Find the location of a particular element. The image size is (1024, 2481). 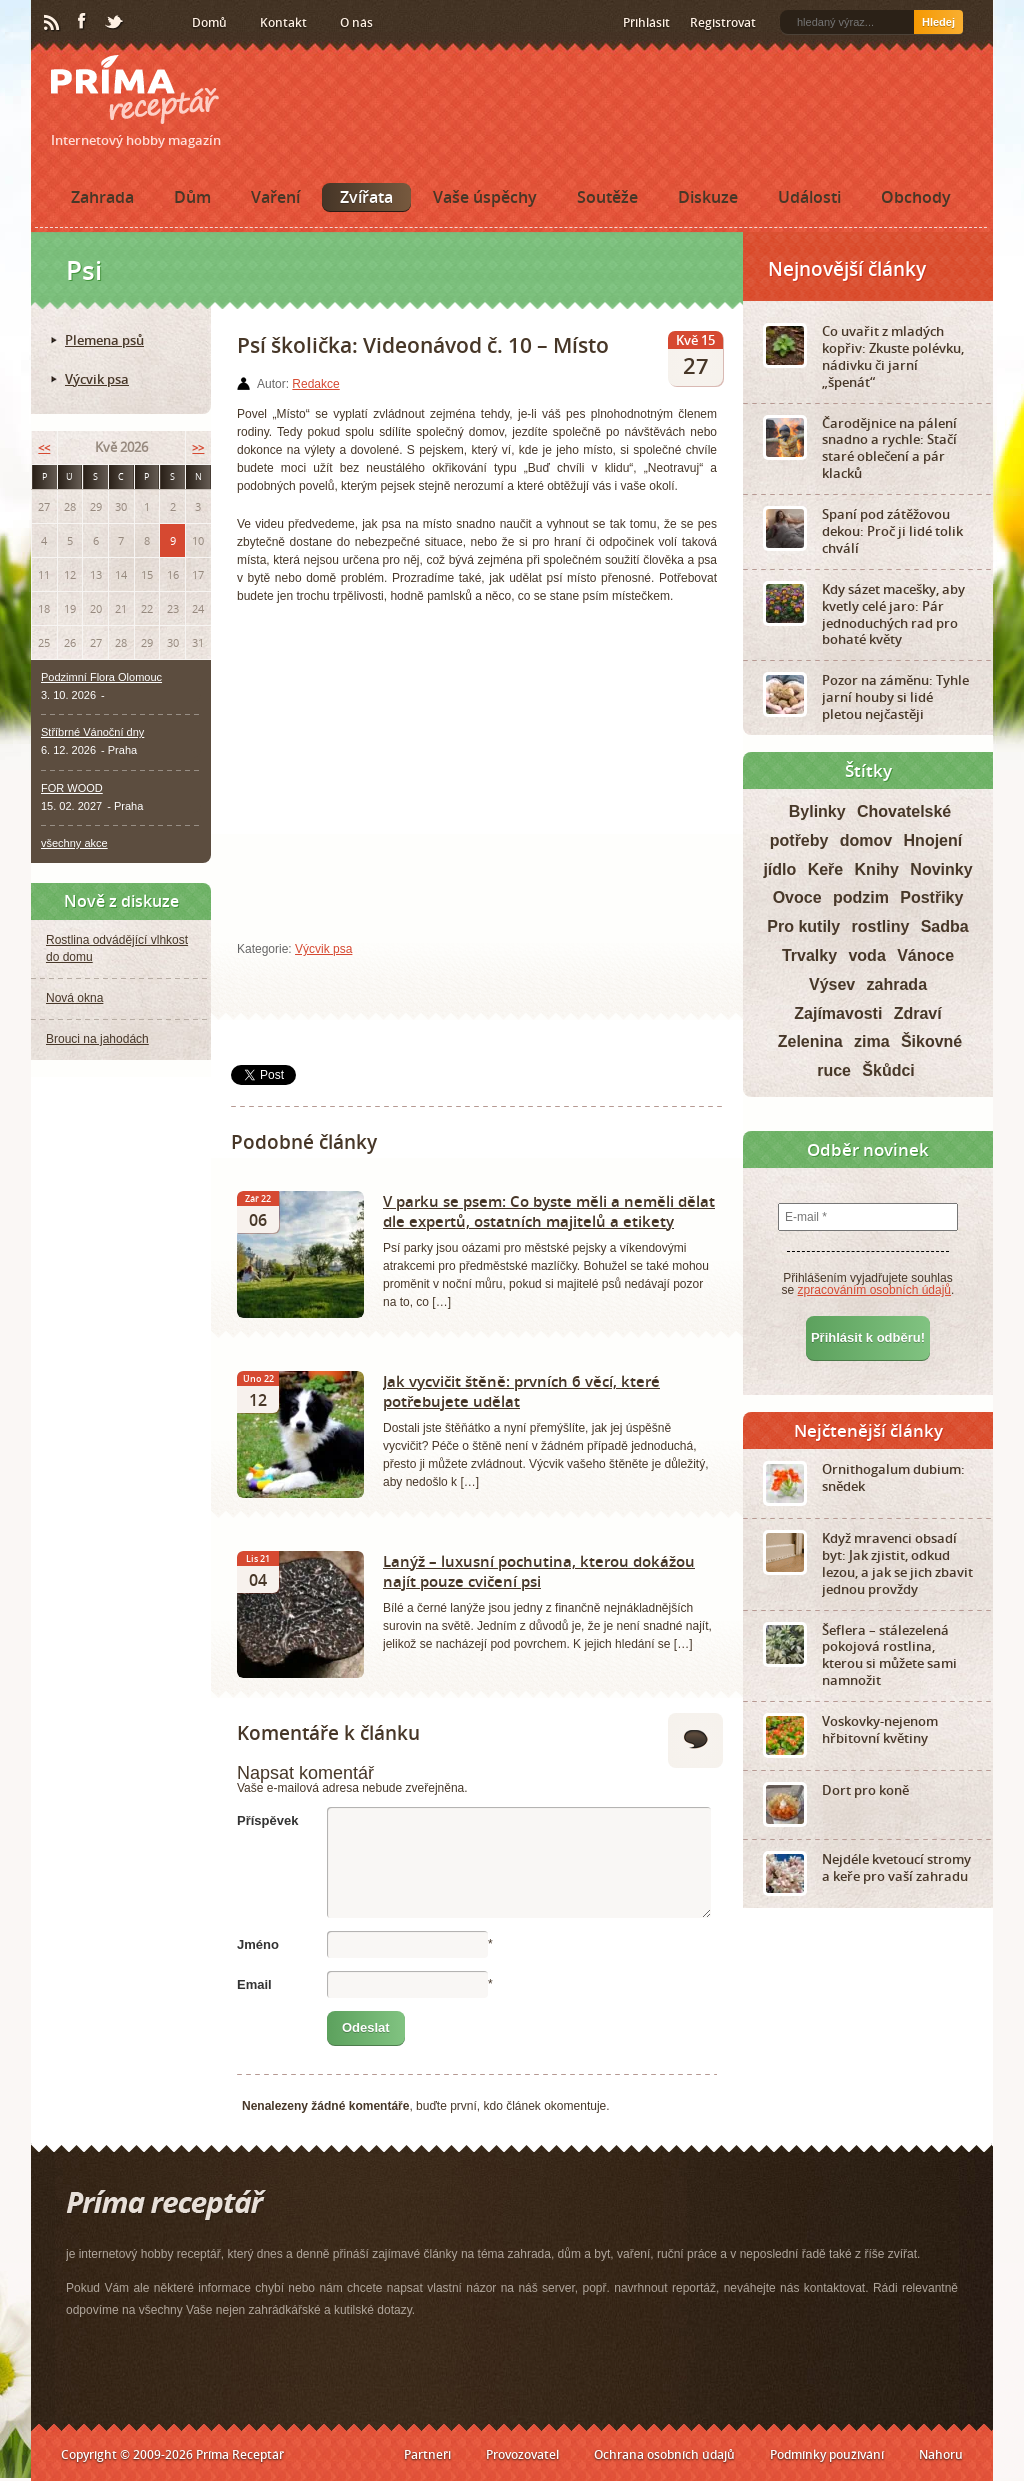

Registrovat is located at coordinates (723, 22).